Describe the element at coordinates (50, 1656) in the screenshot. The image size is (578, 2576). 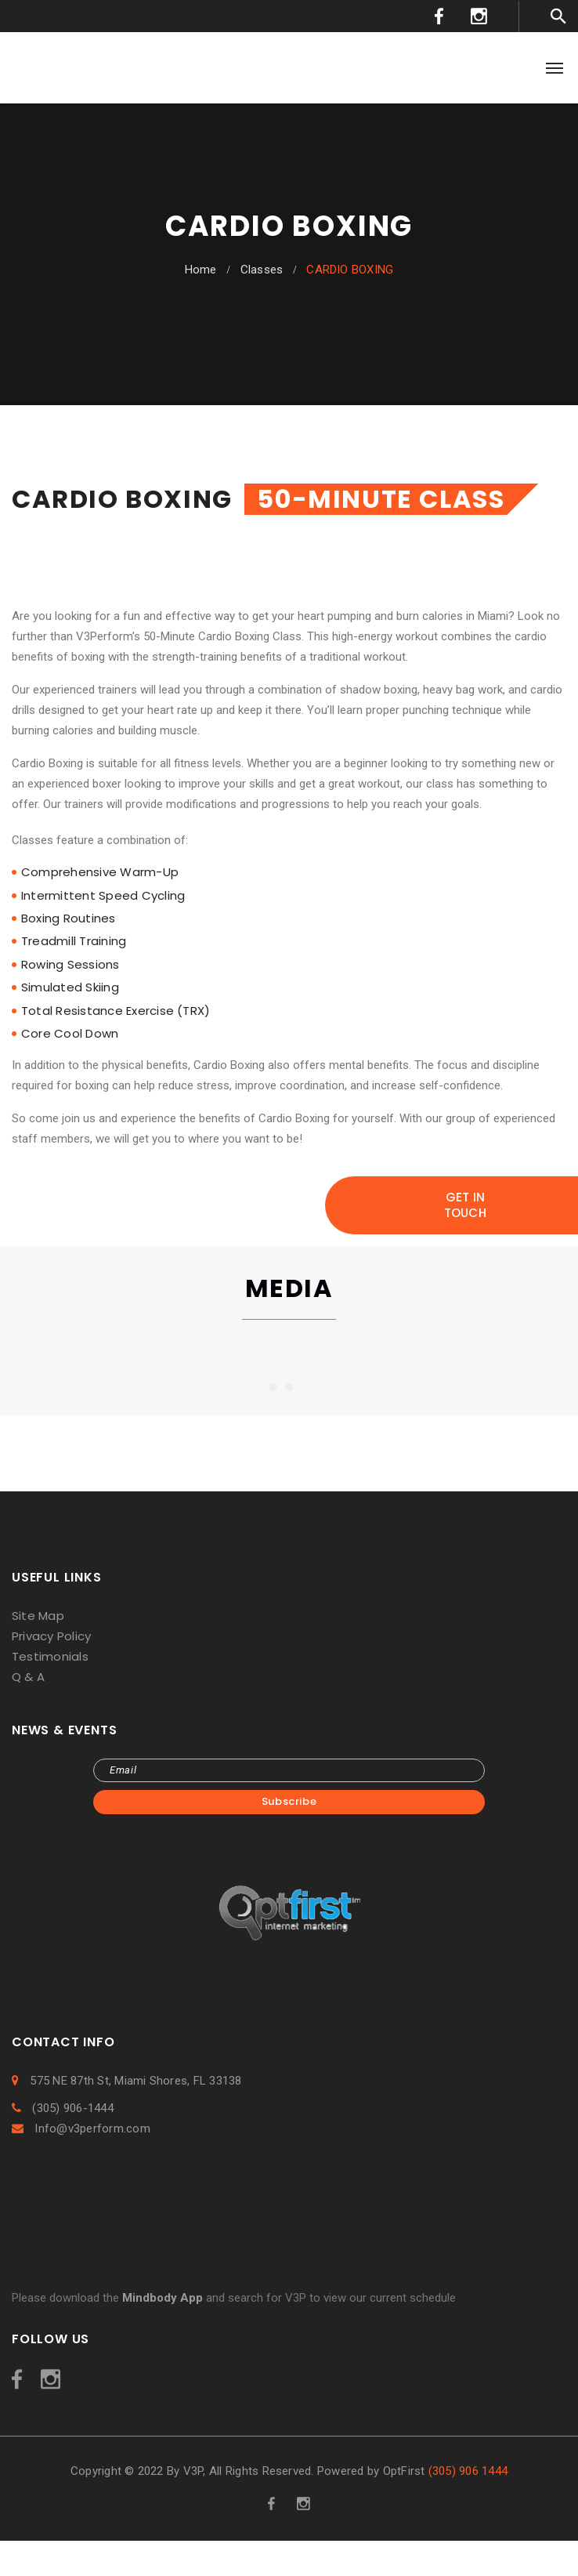
I see `Testimonials` at that location.